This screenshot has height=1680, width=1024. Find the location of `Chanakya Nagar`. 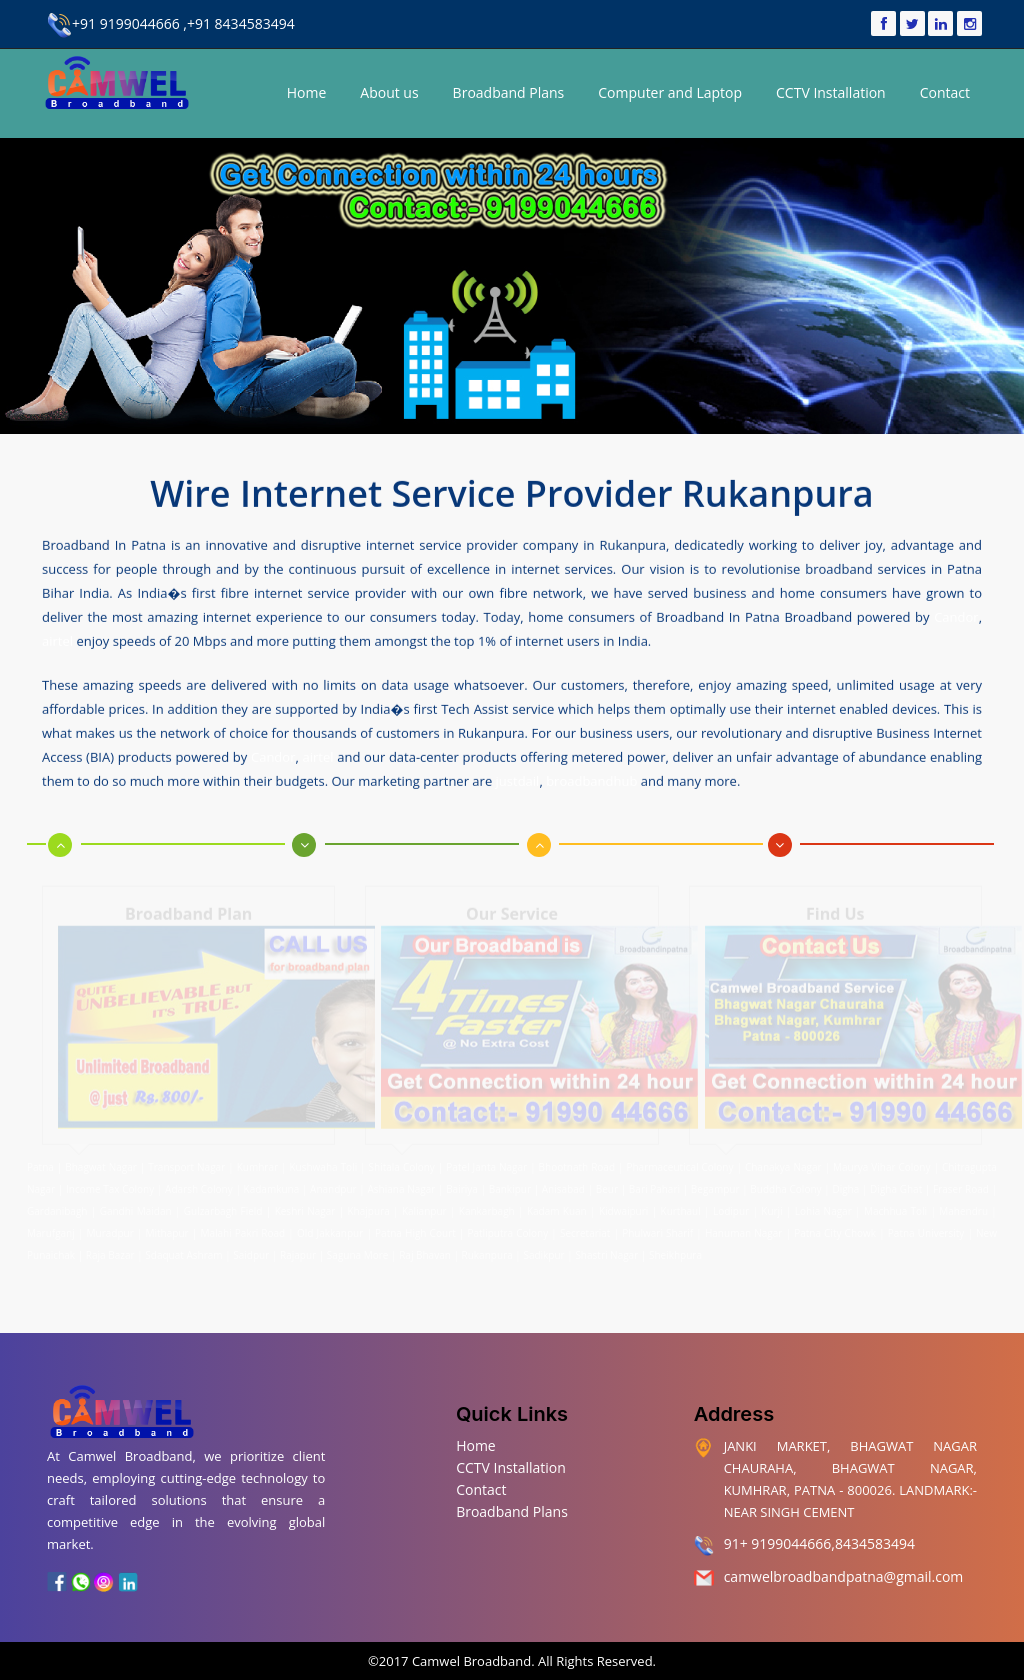

Chanakya Nagar is located at coordinates (783, 1162).